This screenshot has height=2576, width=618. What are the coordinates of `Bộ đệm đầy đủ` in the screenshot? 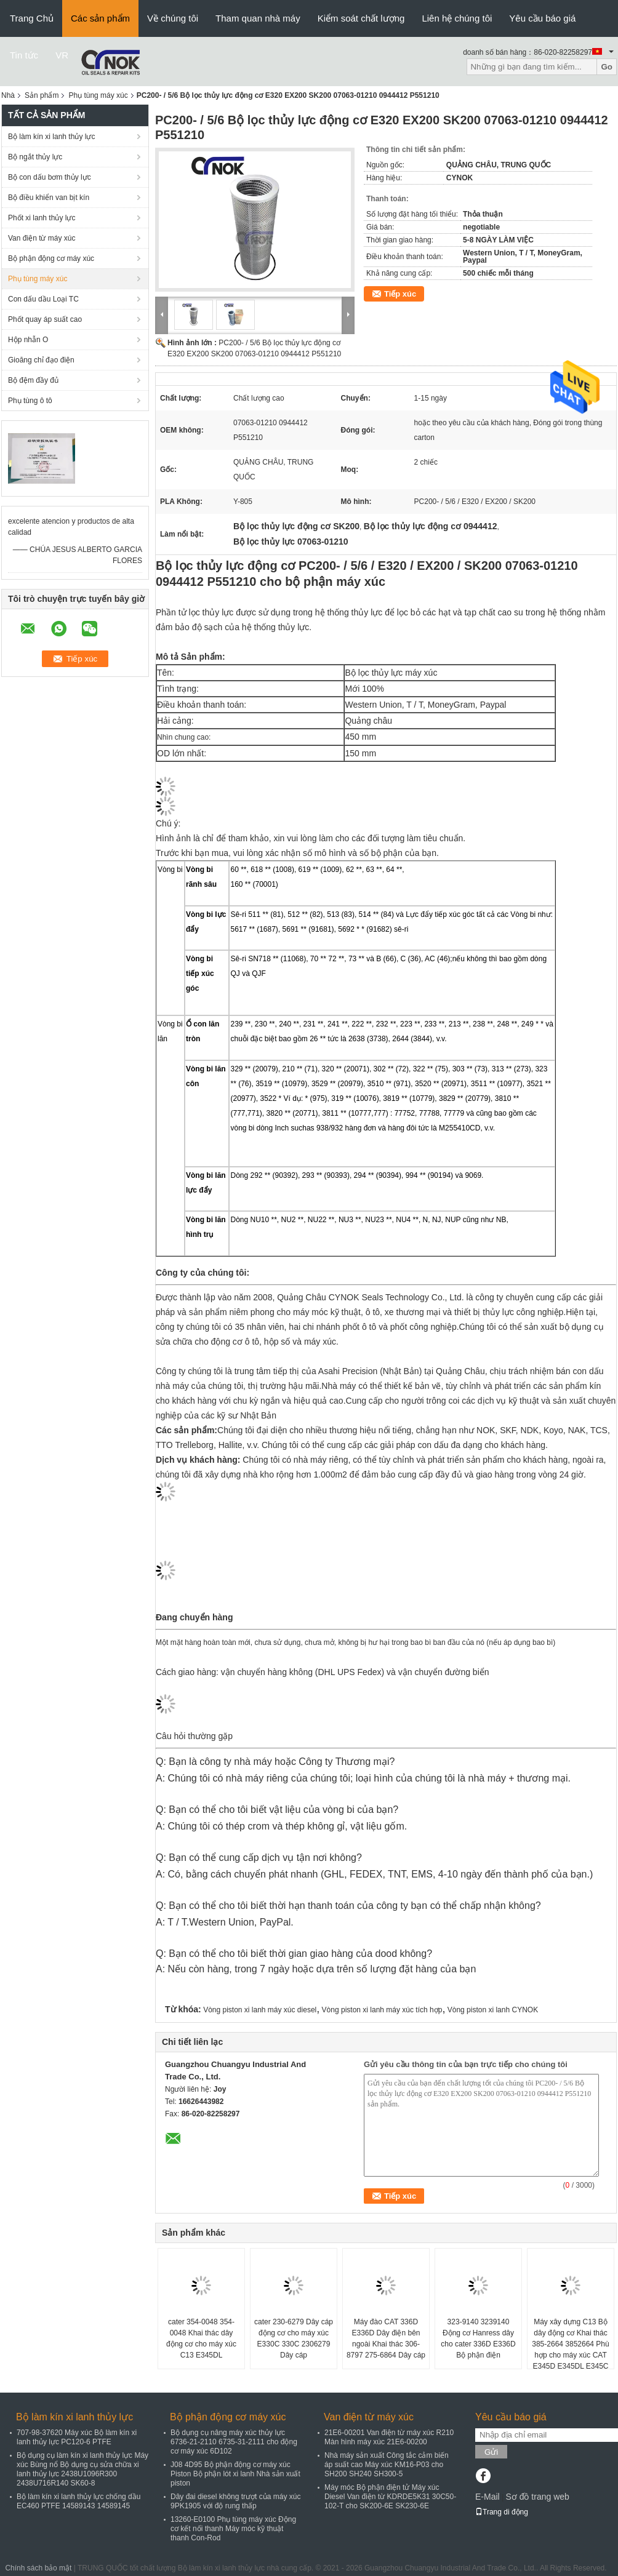 It's located at (33, 380).